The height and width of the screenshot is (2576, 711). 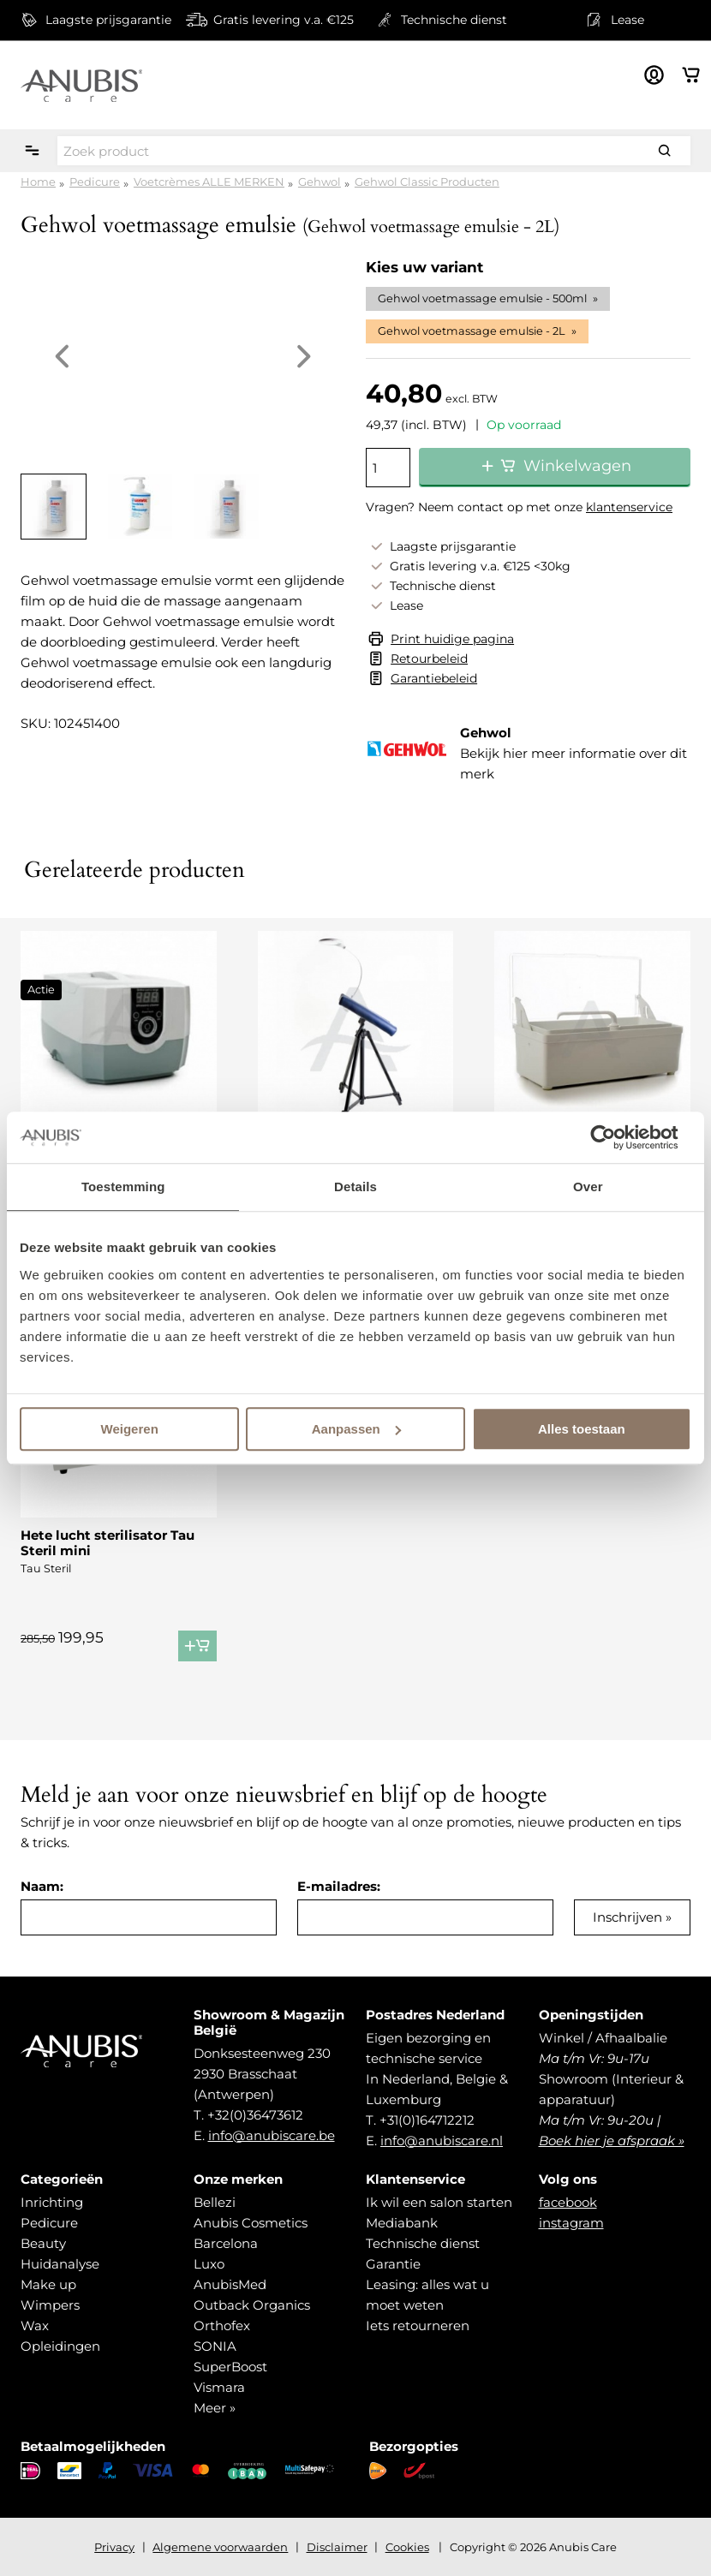 I want to click on Home, so click(x=38, y=181).